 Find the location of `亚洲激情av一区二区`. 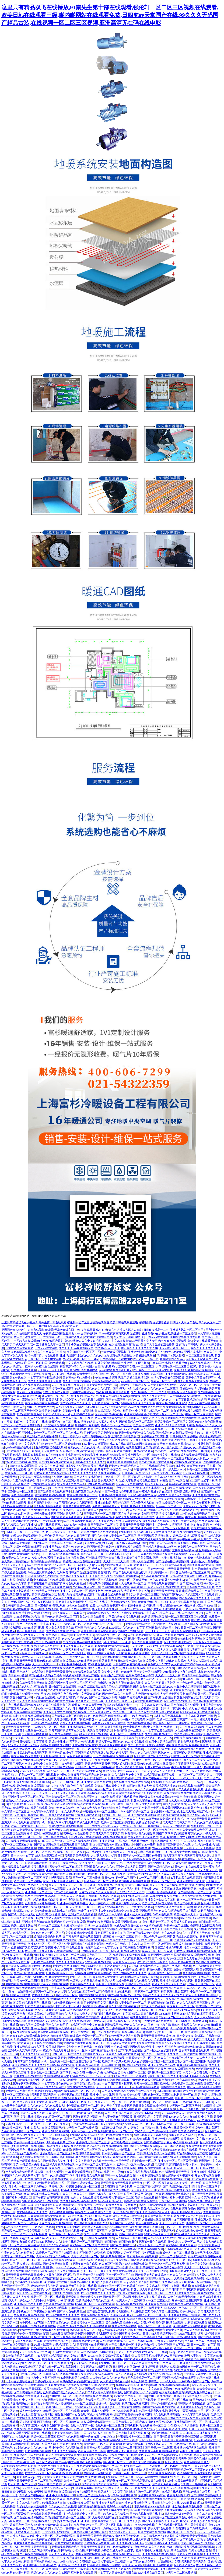

亚洲激情av一区二区 is located at coordinates (163, 1811).